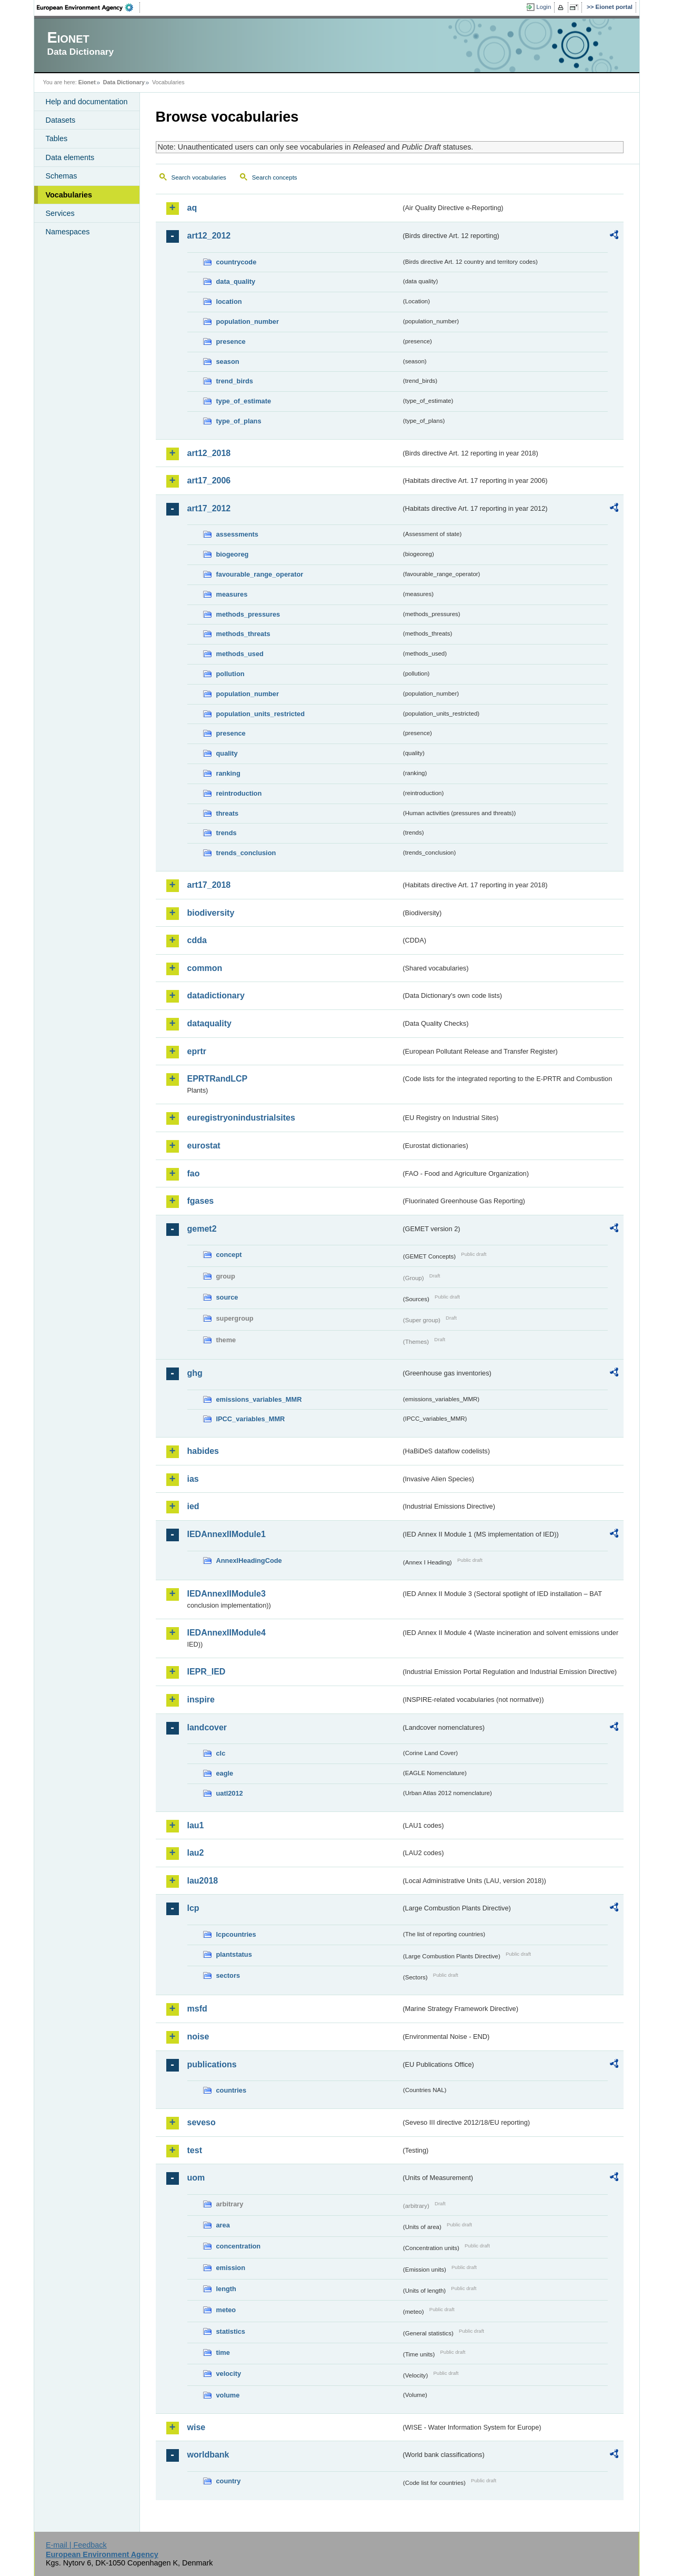 The width and height of the screenshot is (673, 2576). Describe the element at coordinates (70, 157) in the screenshot. I see `Data elements` at that location.